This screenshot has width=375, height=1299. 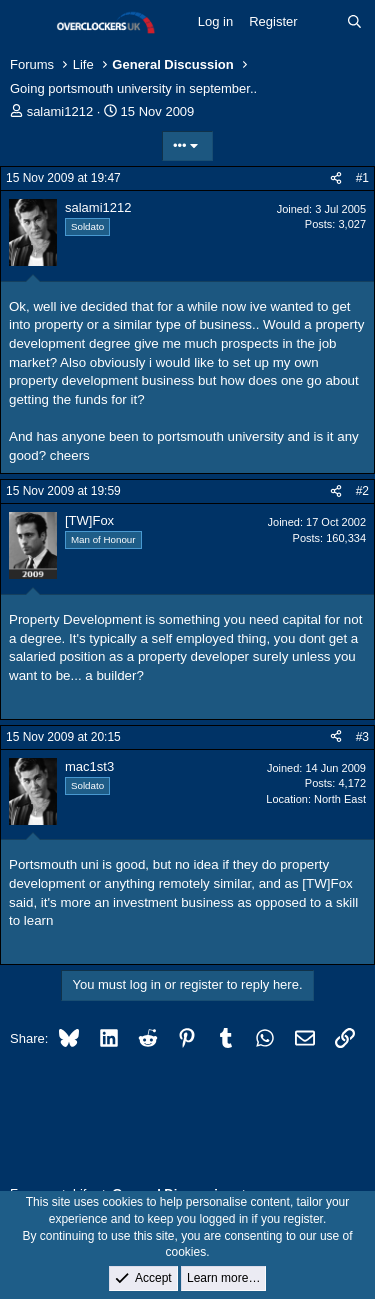 What do you see at coordinates (27, 23) in the screenshot?
I see `[Menu]` at bounding box center [27, 23].